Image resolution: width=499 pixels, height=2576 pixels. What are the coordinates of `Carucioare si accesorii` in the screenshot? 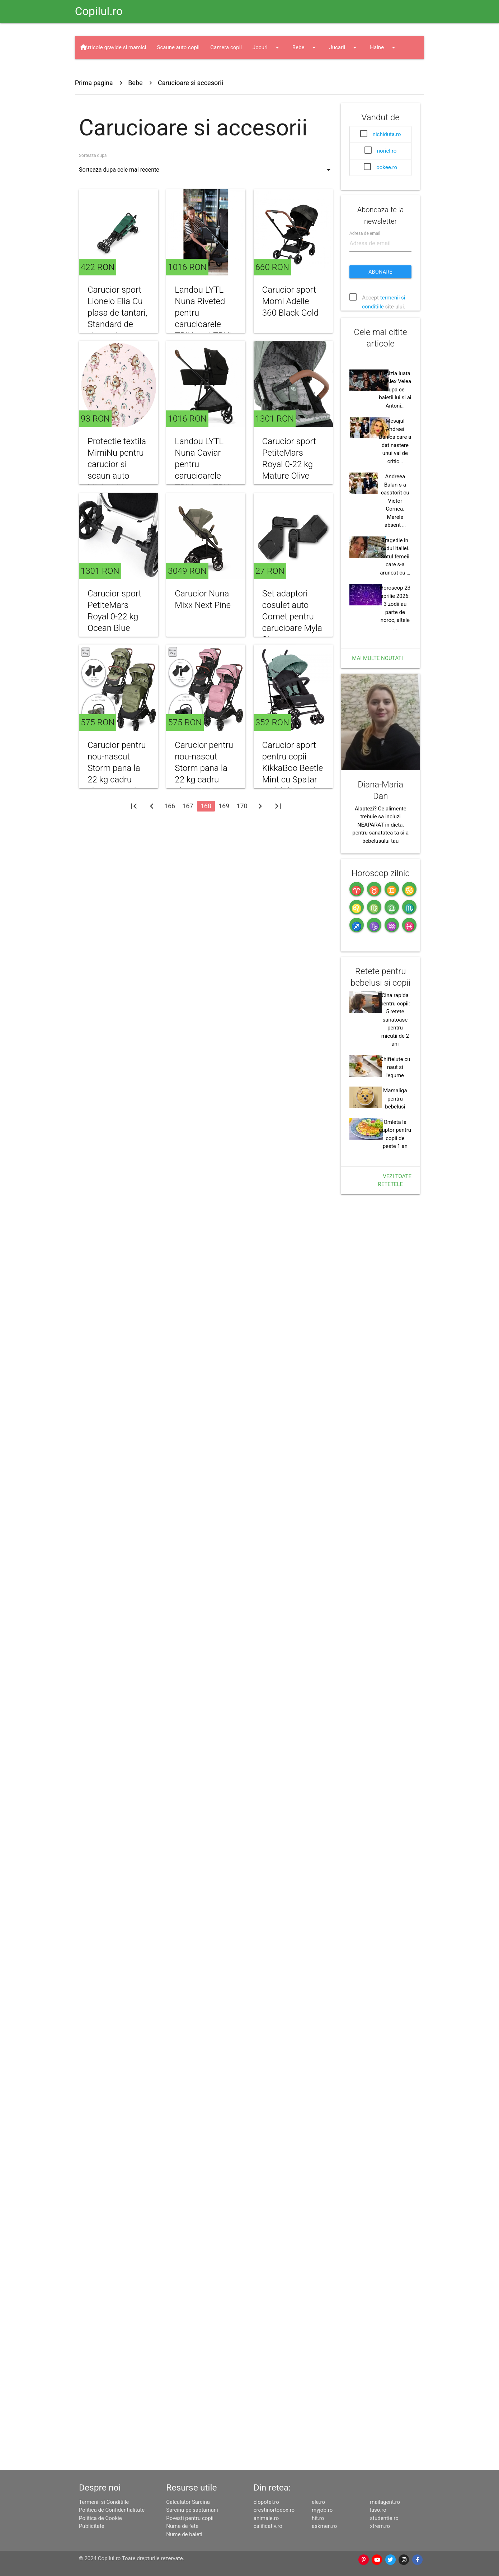 It's located at (190, 83).